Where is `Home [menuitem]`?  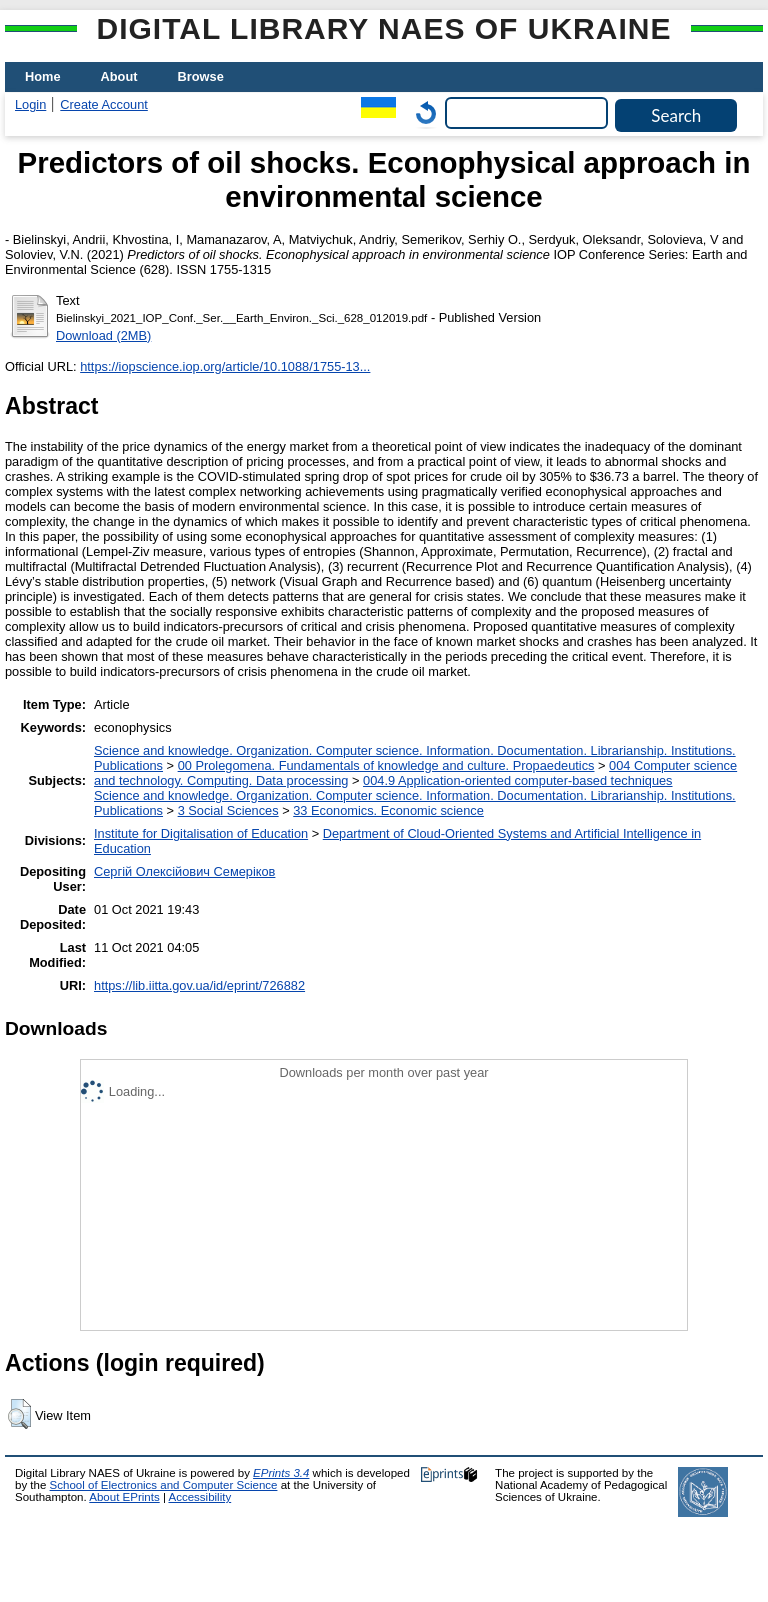
Home [menuitem] is located at coordinates (43, 76).